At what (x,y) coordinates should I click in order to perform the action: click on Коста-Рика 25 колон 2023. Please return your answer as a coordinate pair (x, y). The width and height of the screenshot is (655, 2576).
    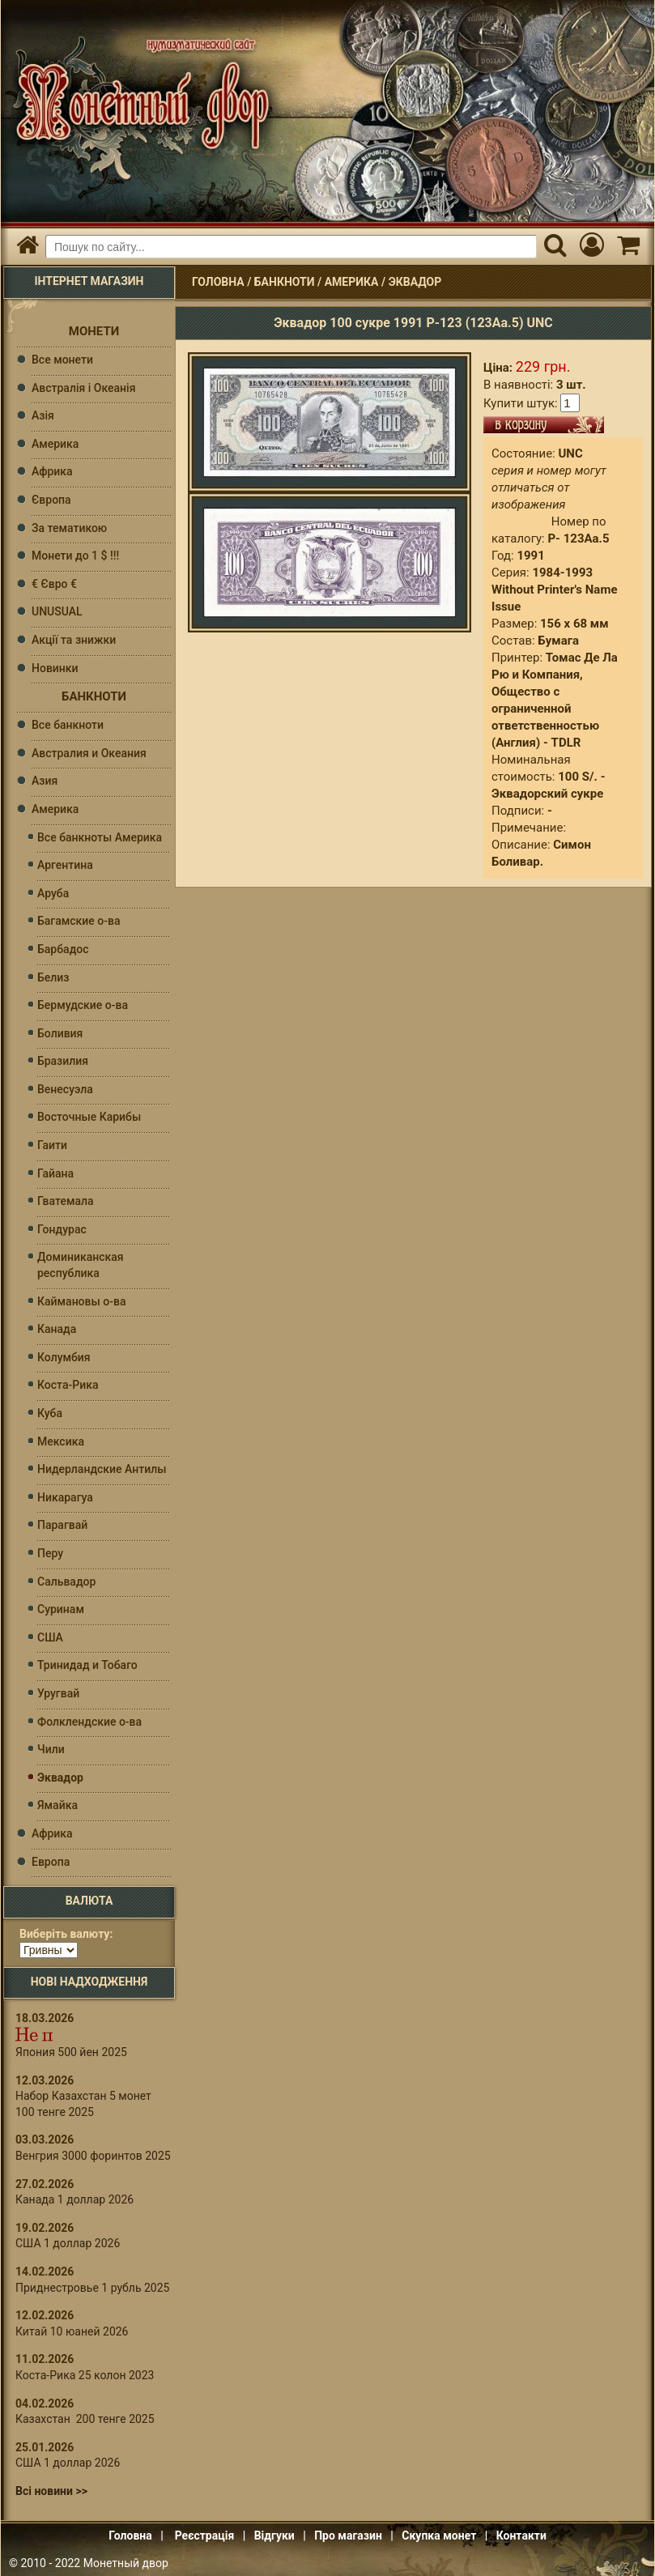
    Looking at the image, I should click on (84, 2375).